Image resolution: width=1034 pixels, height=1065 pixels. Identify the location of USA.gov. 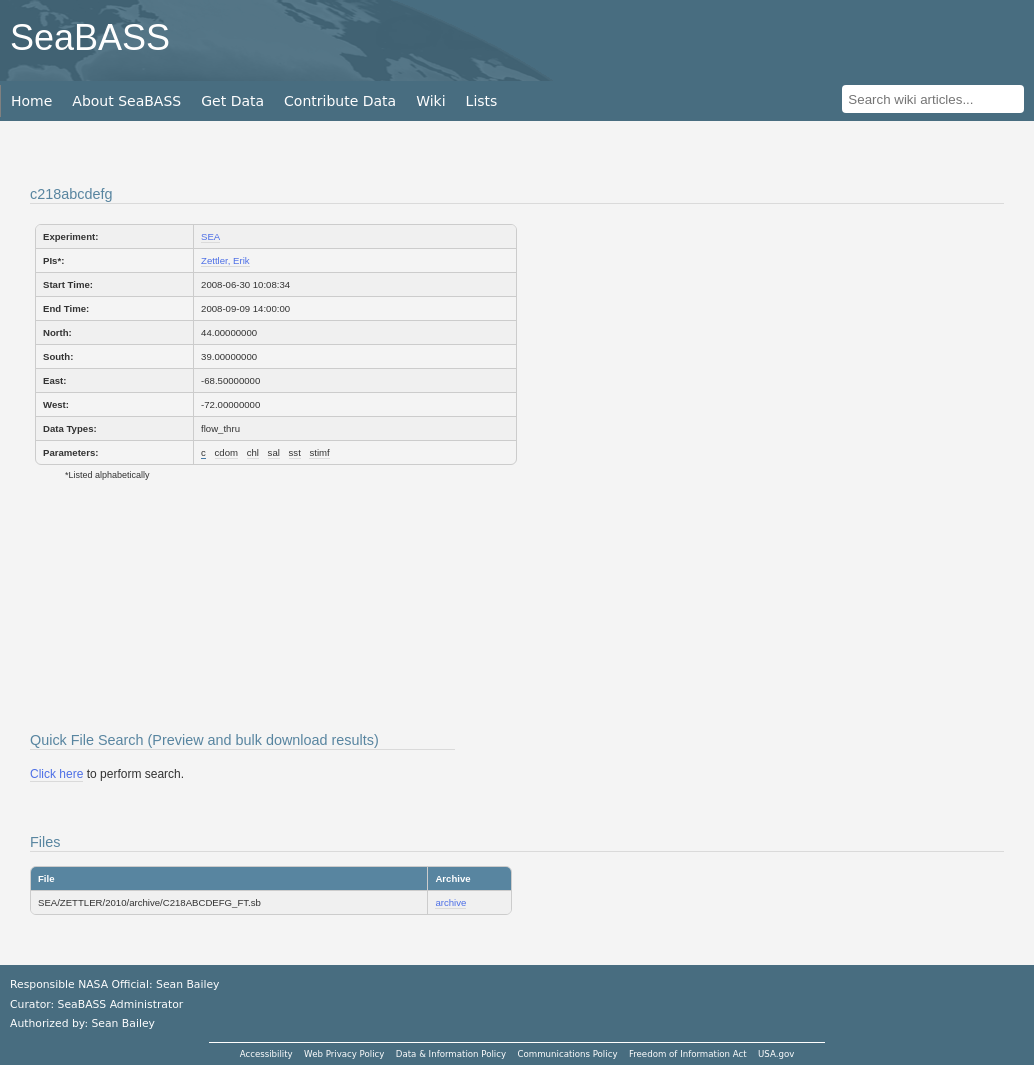
(776, 1054).